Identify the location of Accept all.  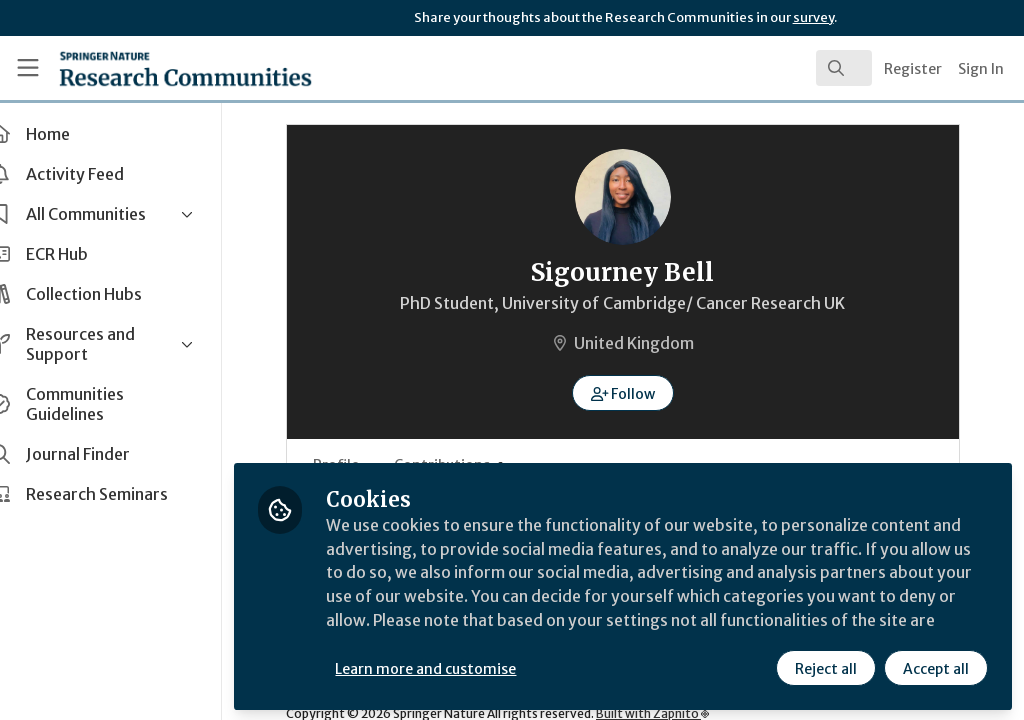
(936, 667).